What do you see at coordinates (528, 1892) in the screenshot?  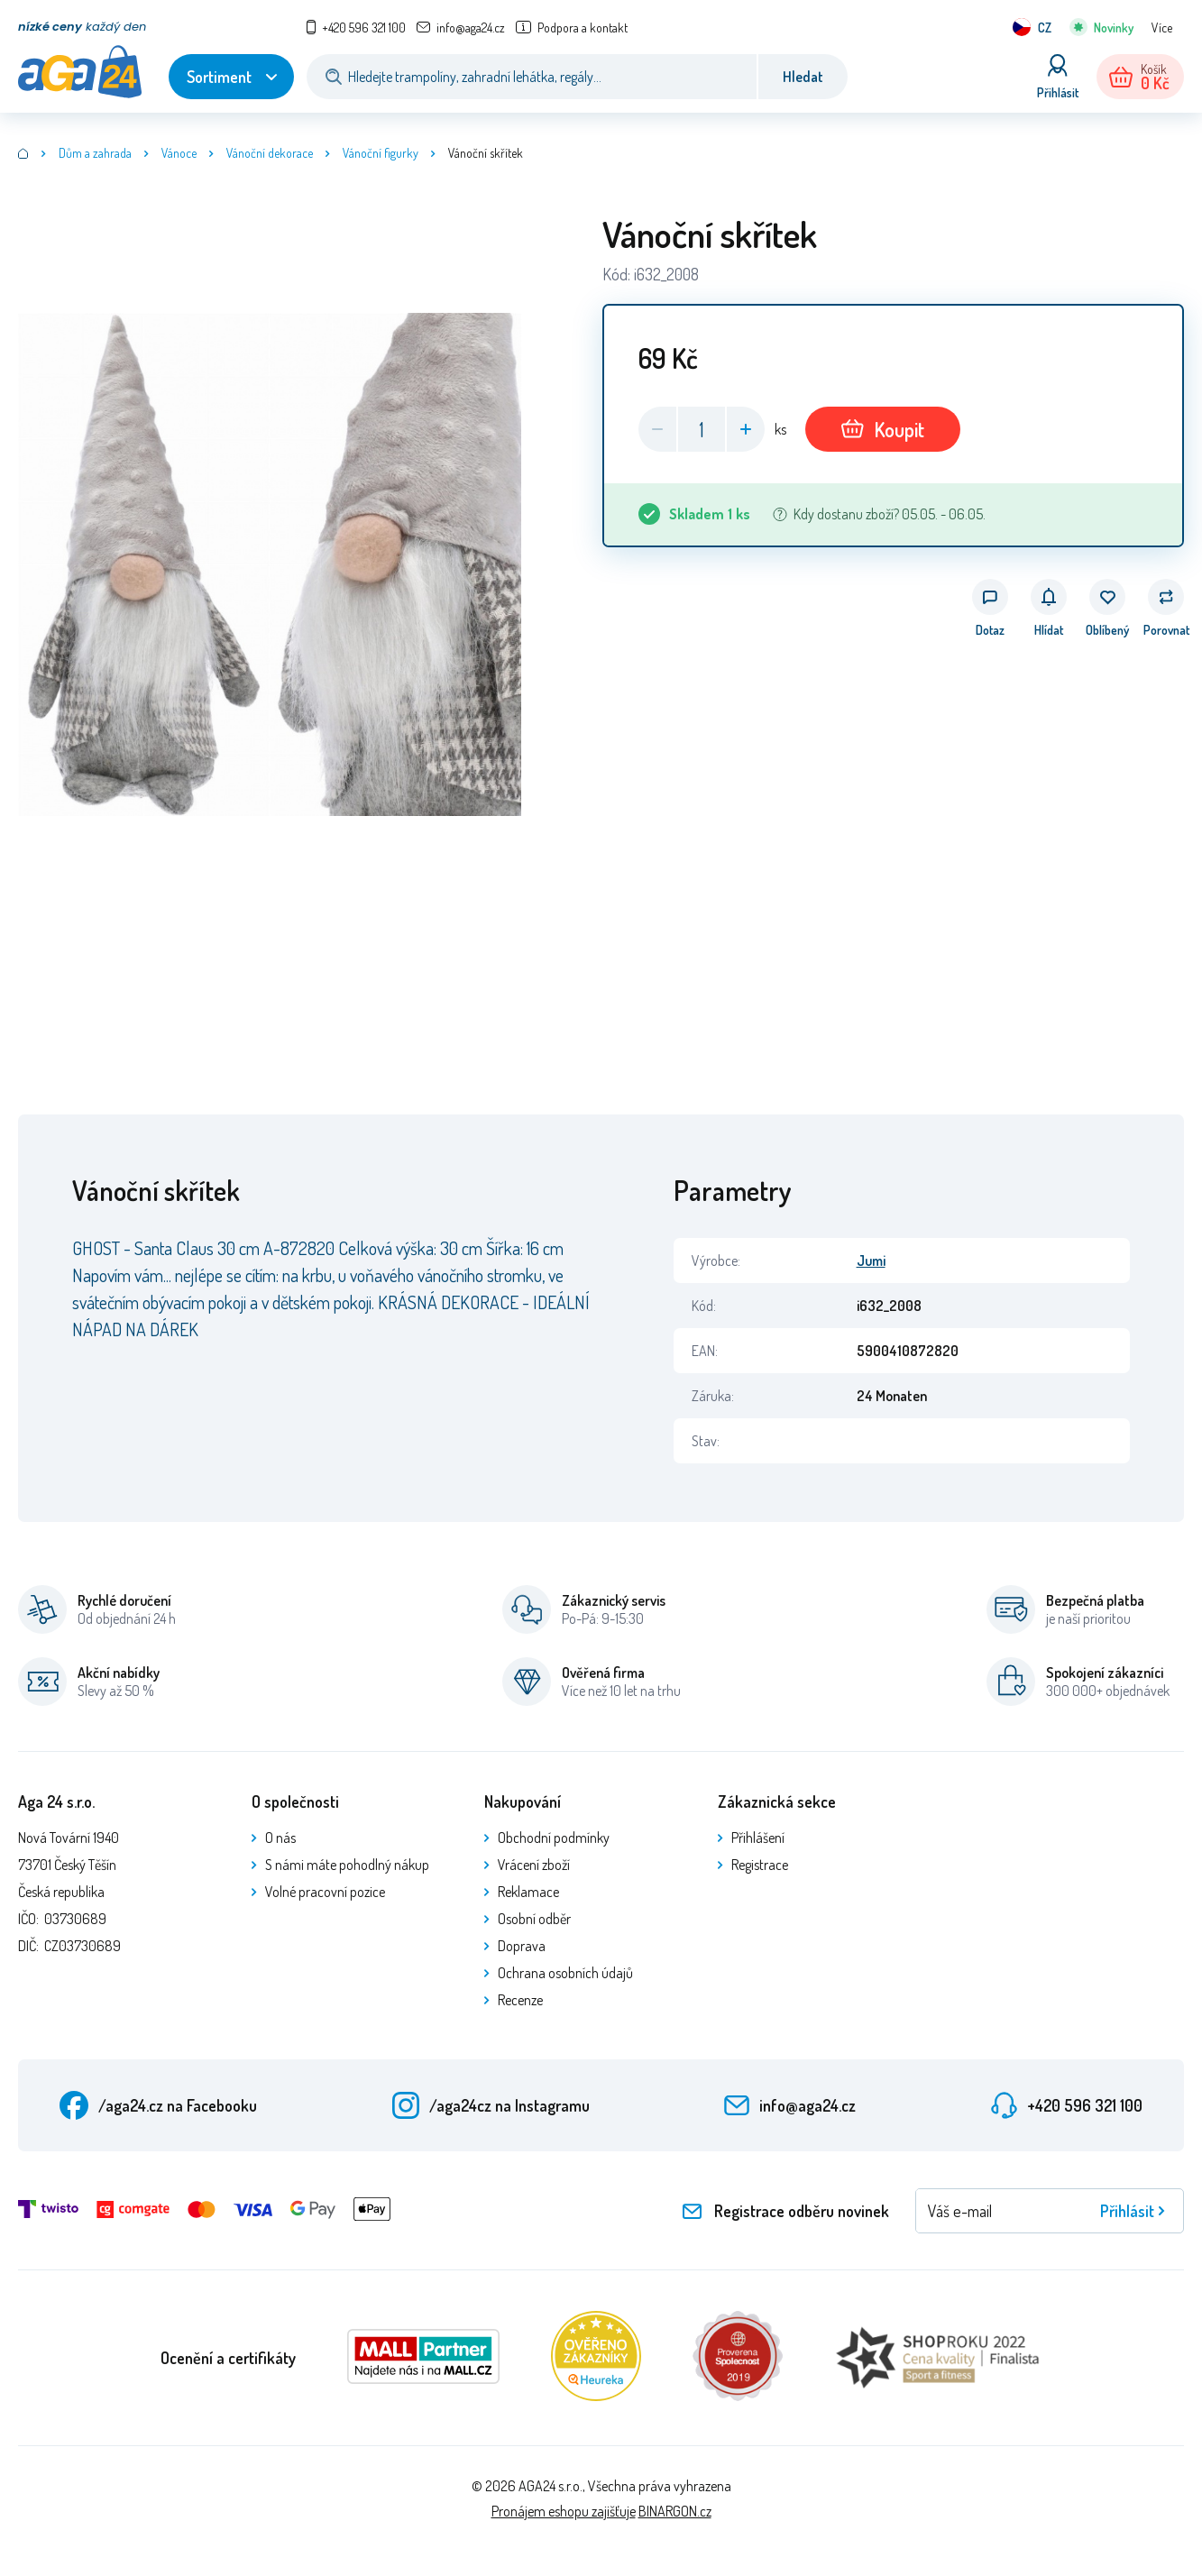 I see `Reklamace` at bounding box center [528, 1892].